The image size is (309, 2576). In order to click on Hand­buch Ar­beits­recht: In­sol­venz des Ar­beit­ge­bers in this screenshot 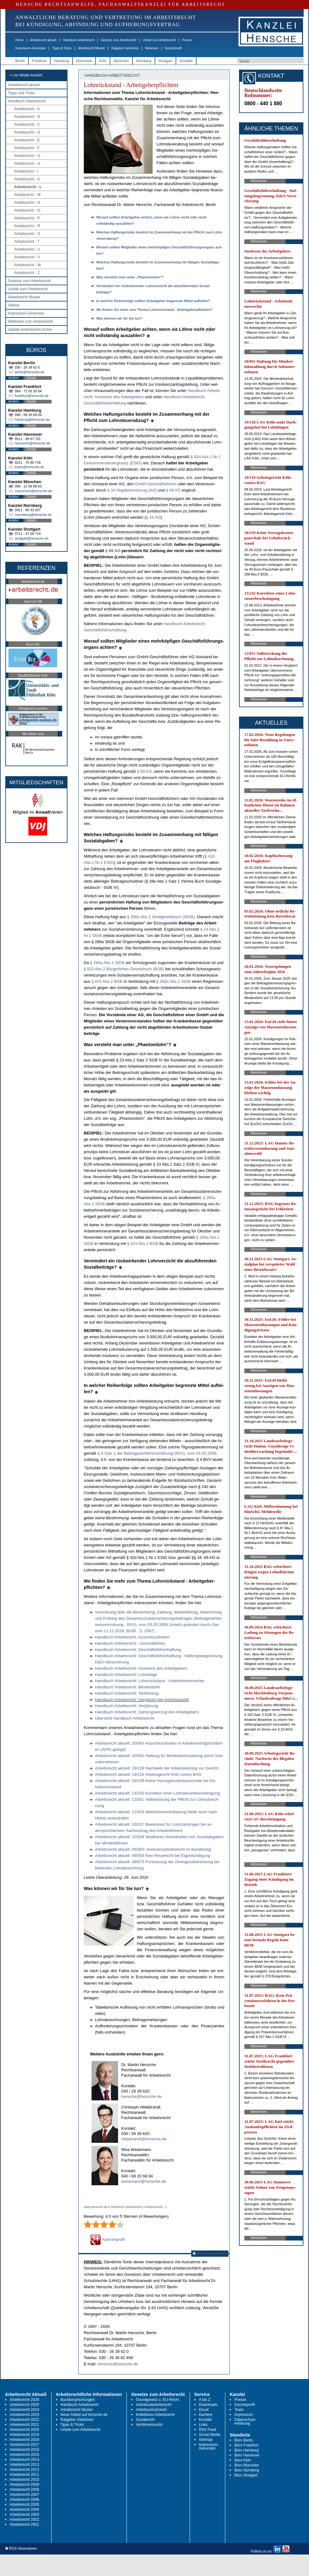, I will do `click(141, 1668)`.